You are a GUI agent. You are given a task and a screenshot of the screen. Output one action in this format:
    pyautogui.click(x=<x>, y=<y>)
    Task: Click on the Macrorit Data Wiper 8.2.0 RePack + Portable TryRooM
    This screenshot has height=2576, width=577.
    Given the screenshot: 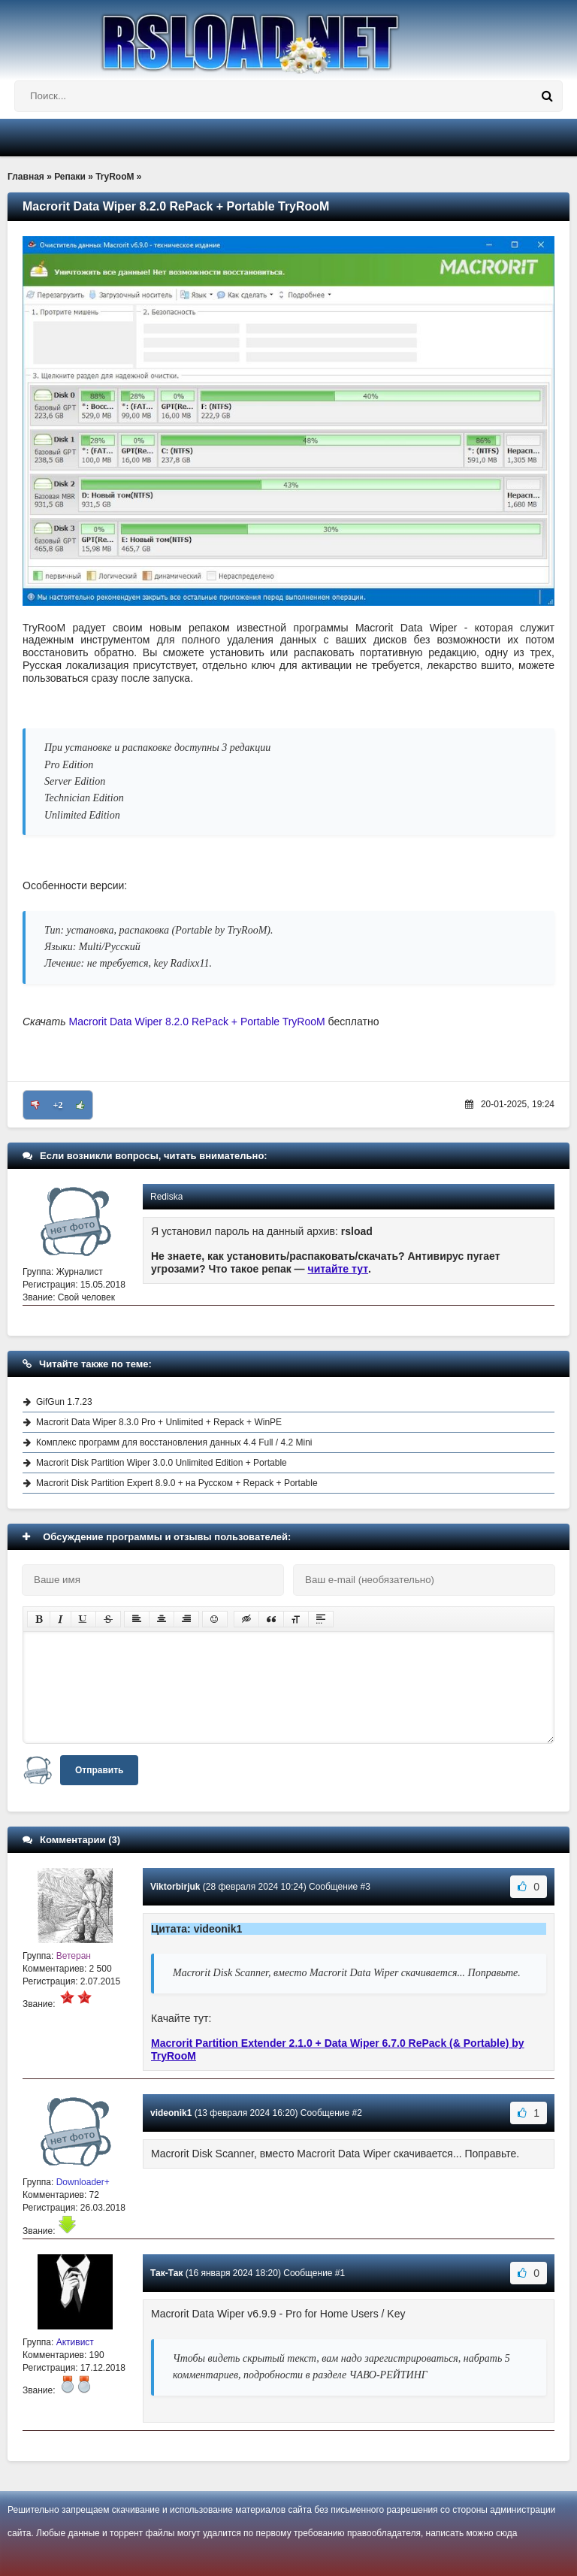 What is the action you would take?
    pyautogui.click(x=197, y=1022)
    